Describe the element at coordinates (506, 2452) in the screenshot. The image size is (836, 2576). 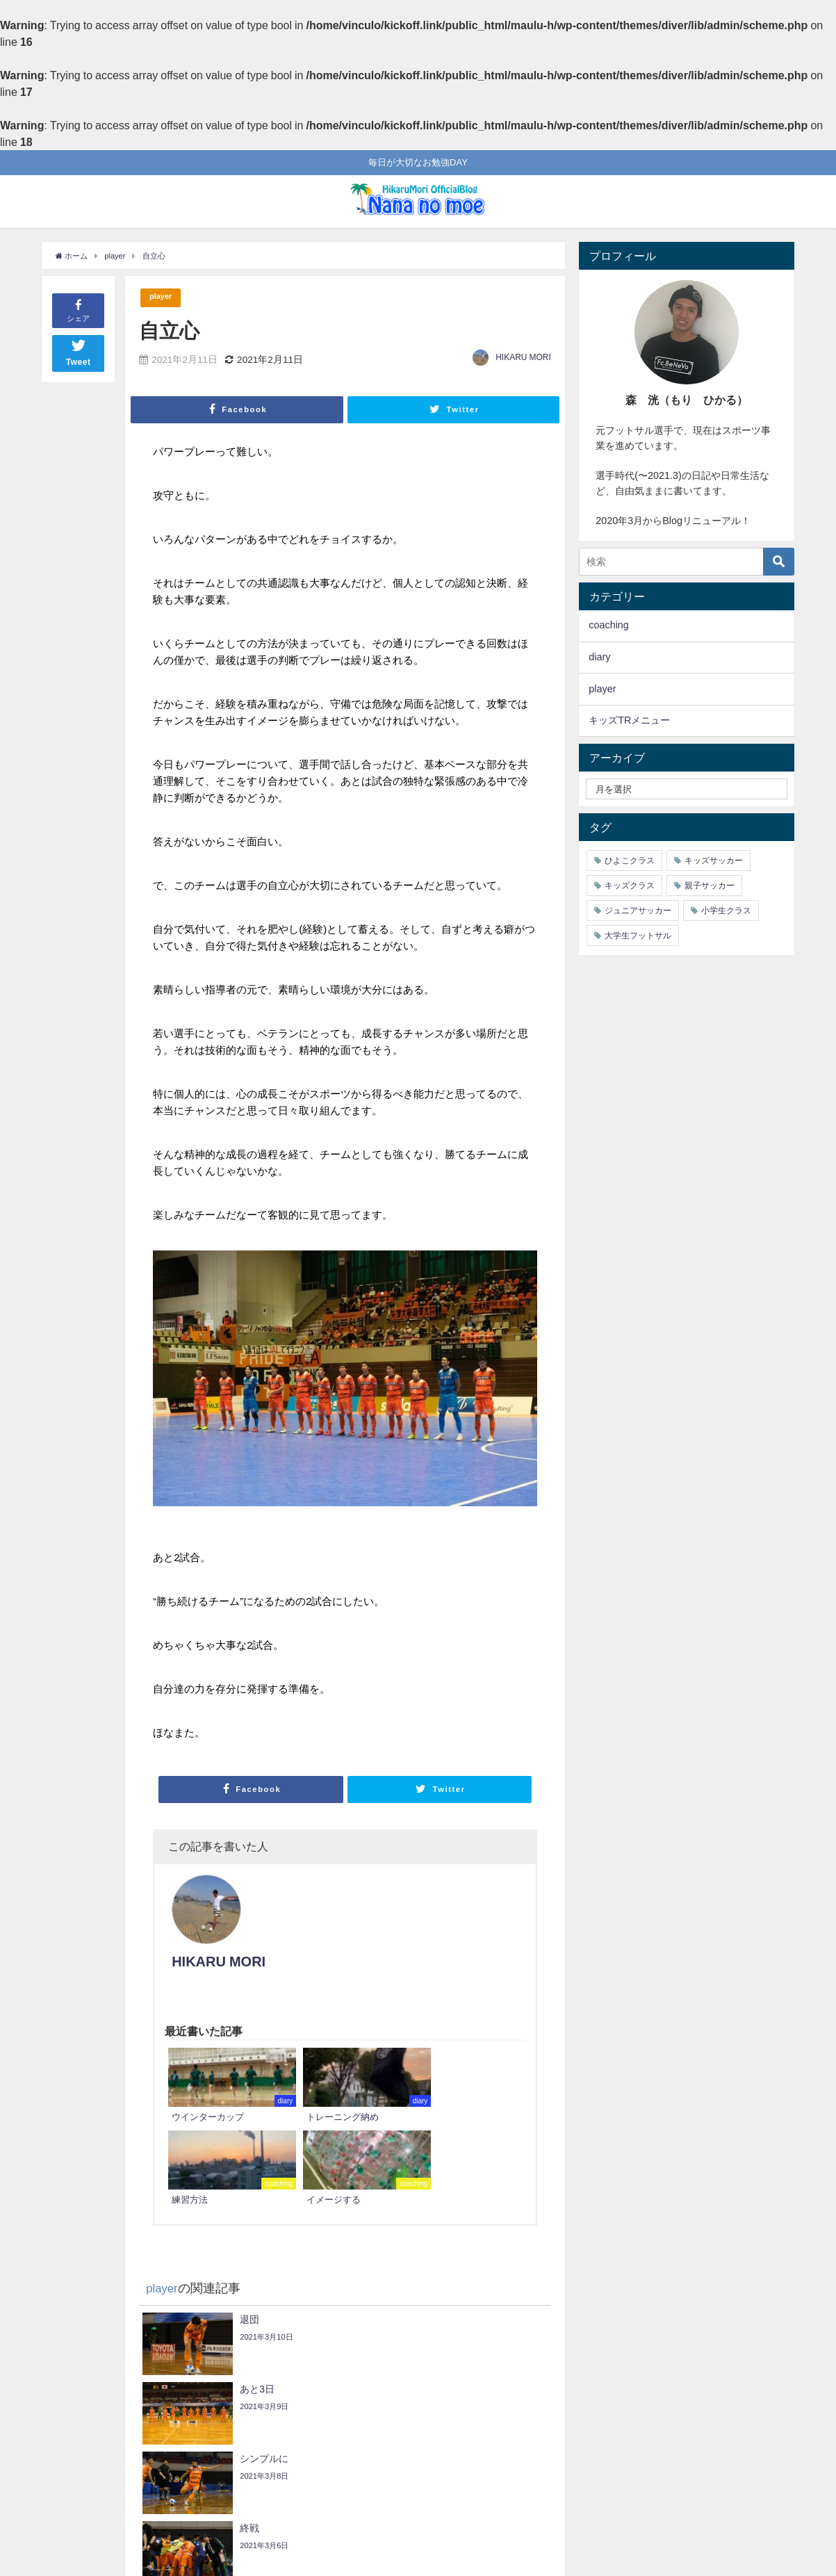
I see `明日は浦安戦` at that location.